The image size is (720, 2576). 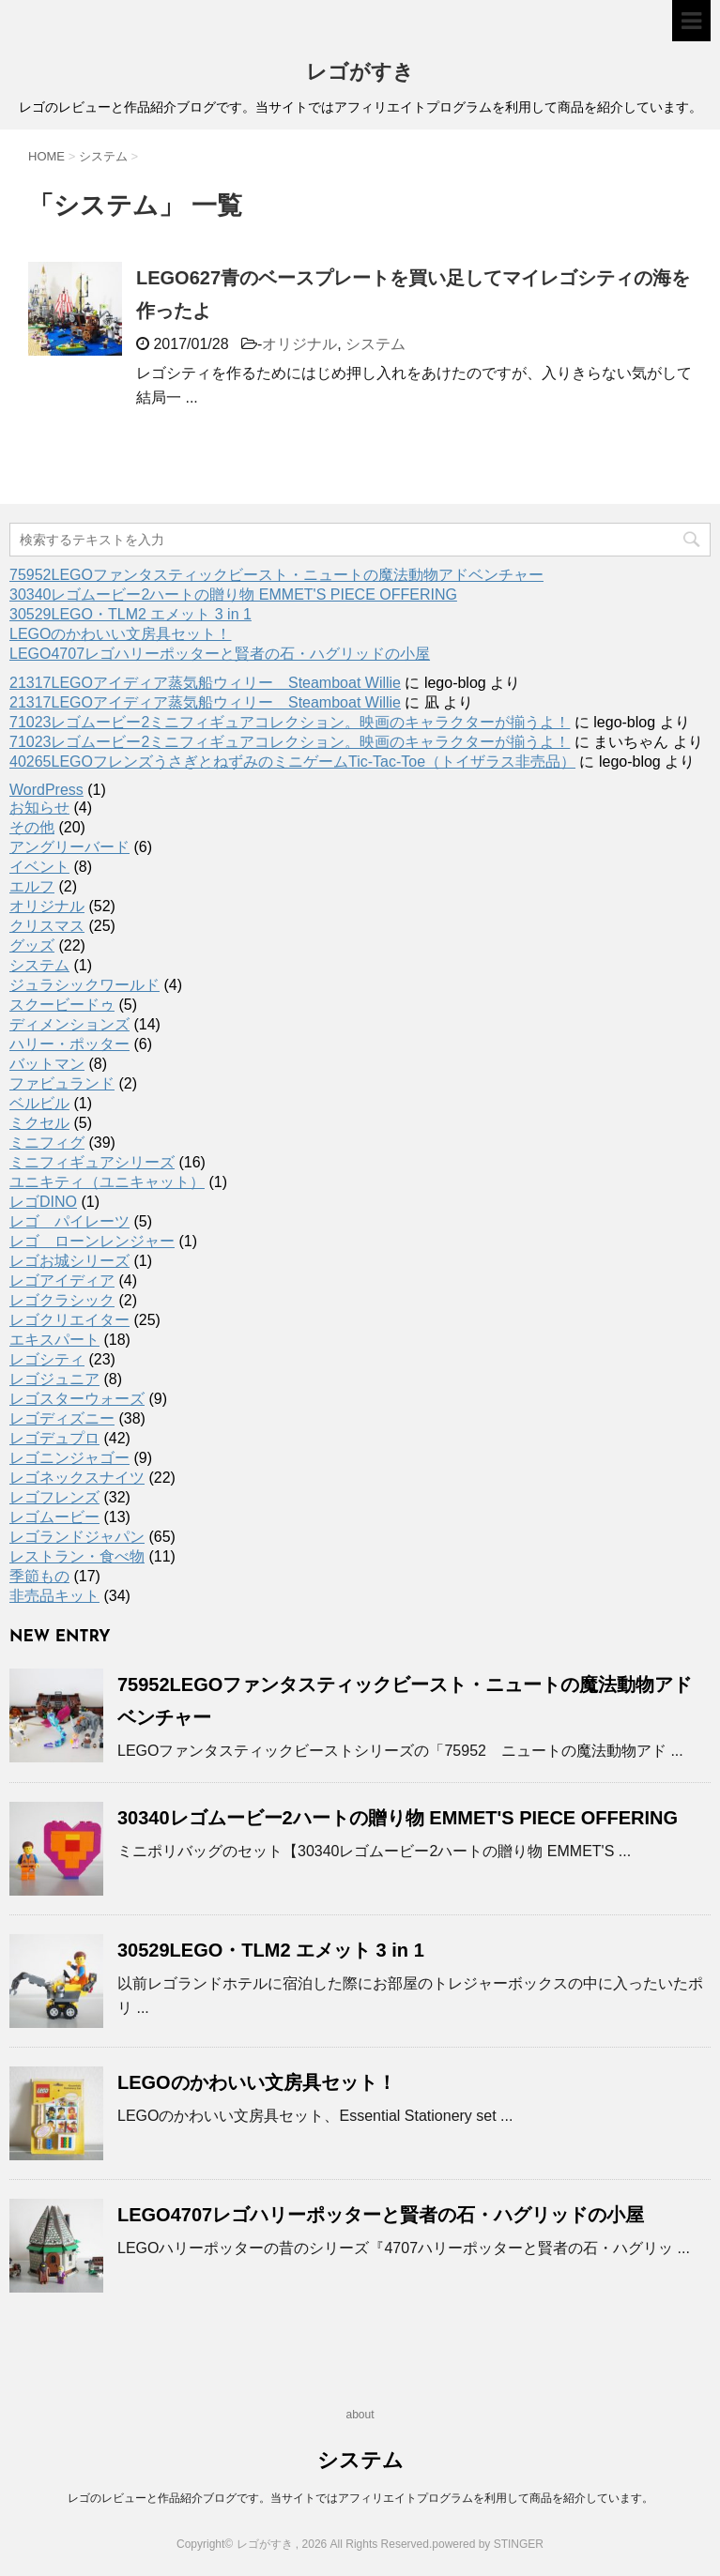 I want to click on ベルビル, so click(x=39, y=1103).